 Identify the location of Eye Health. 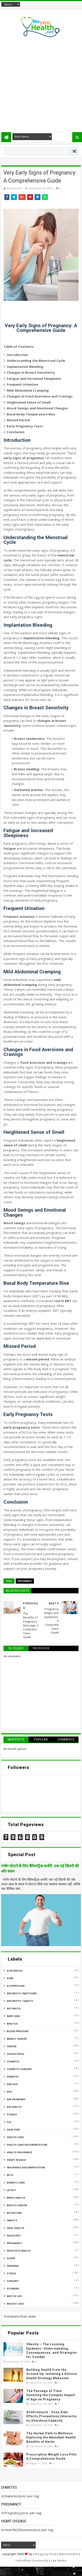
(14, 2106).